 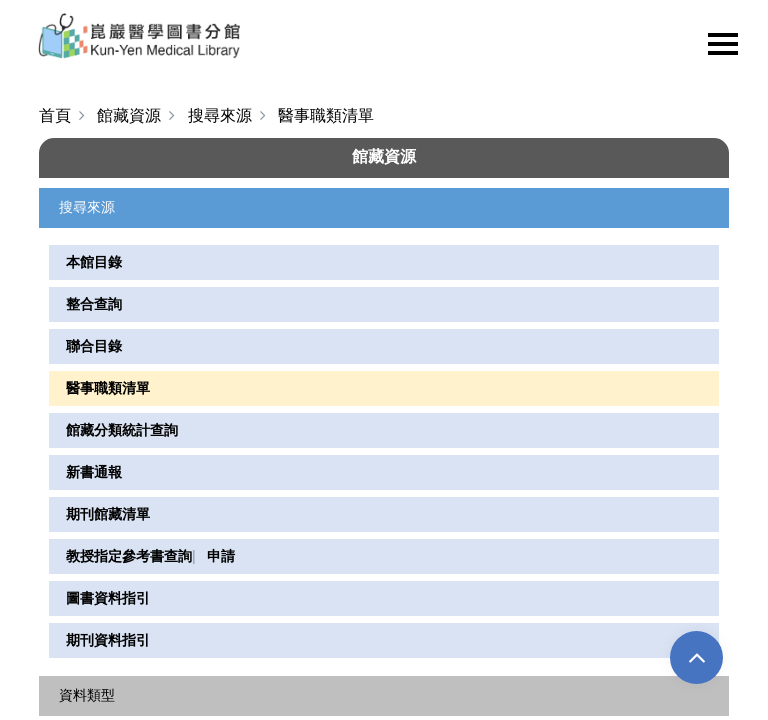 I want to click on 搜尋來源, so click(x=87, y=206).